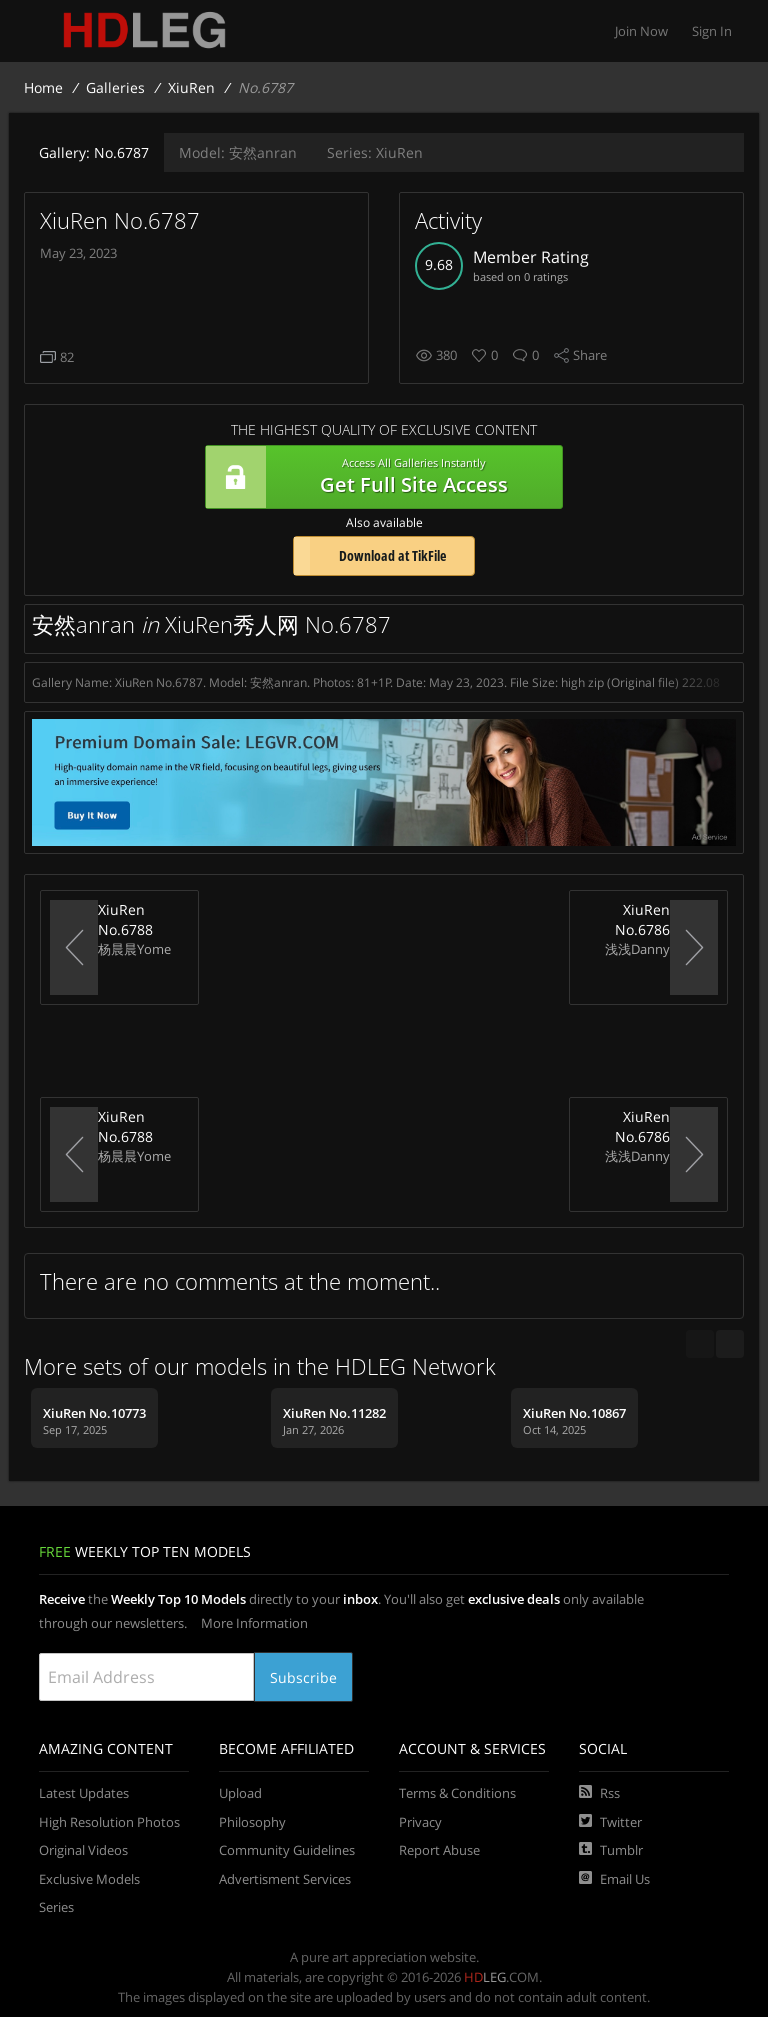 This screenshot has width=768, height=2017. What do you see at coordinates (238, 152) in the screenshot?
I see `安然anran` at bounding box center [238, 152].